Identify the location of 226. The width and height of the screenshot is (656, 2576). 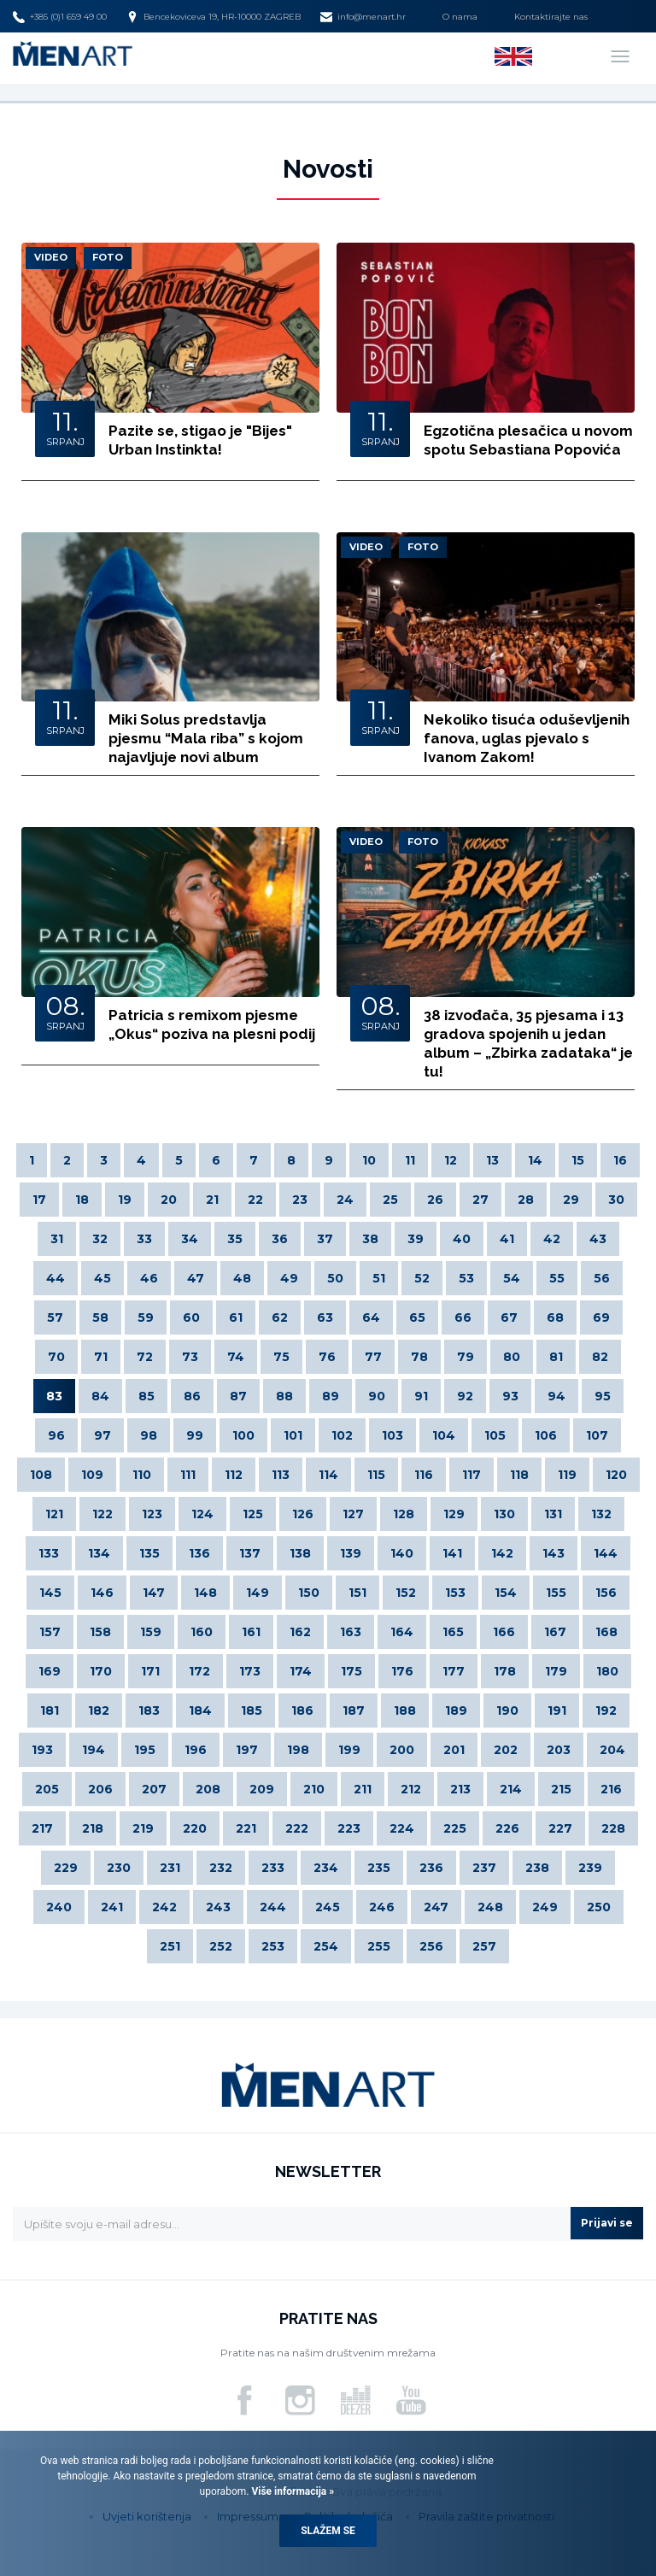
(507, 1828).